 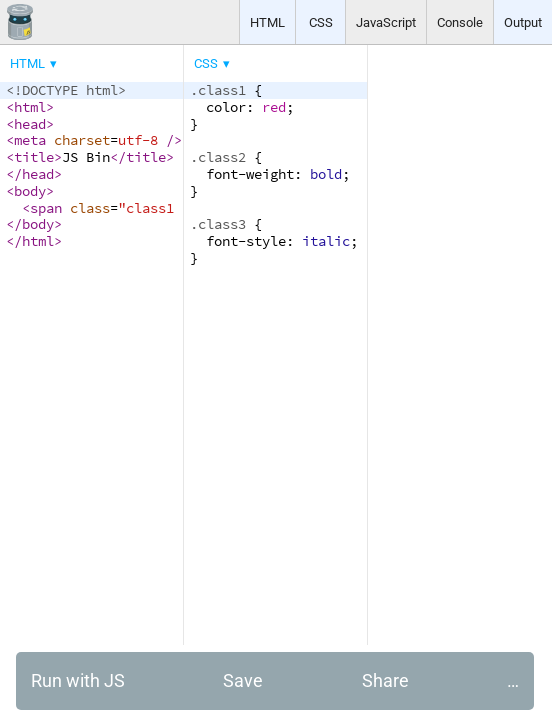 I want to click on [menubar], so click(x=160, y=59).